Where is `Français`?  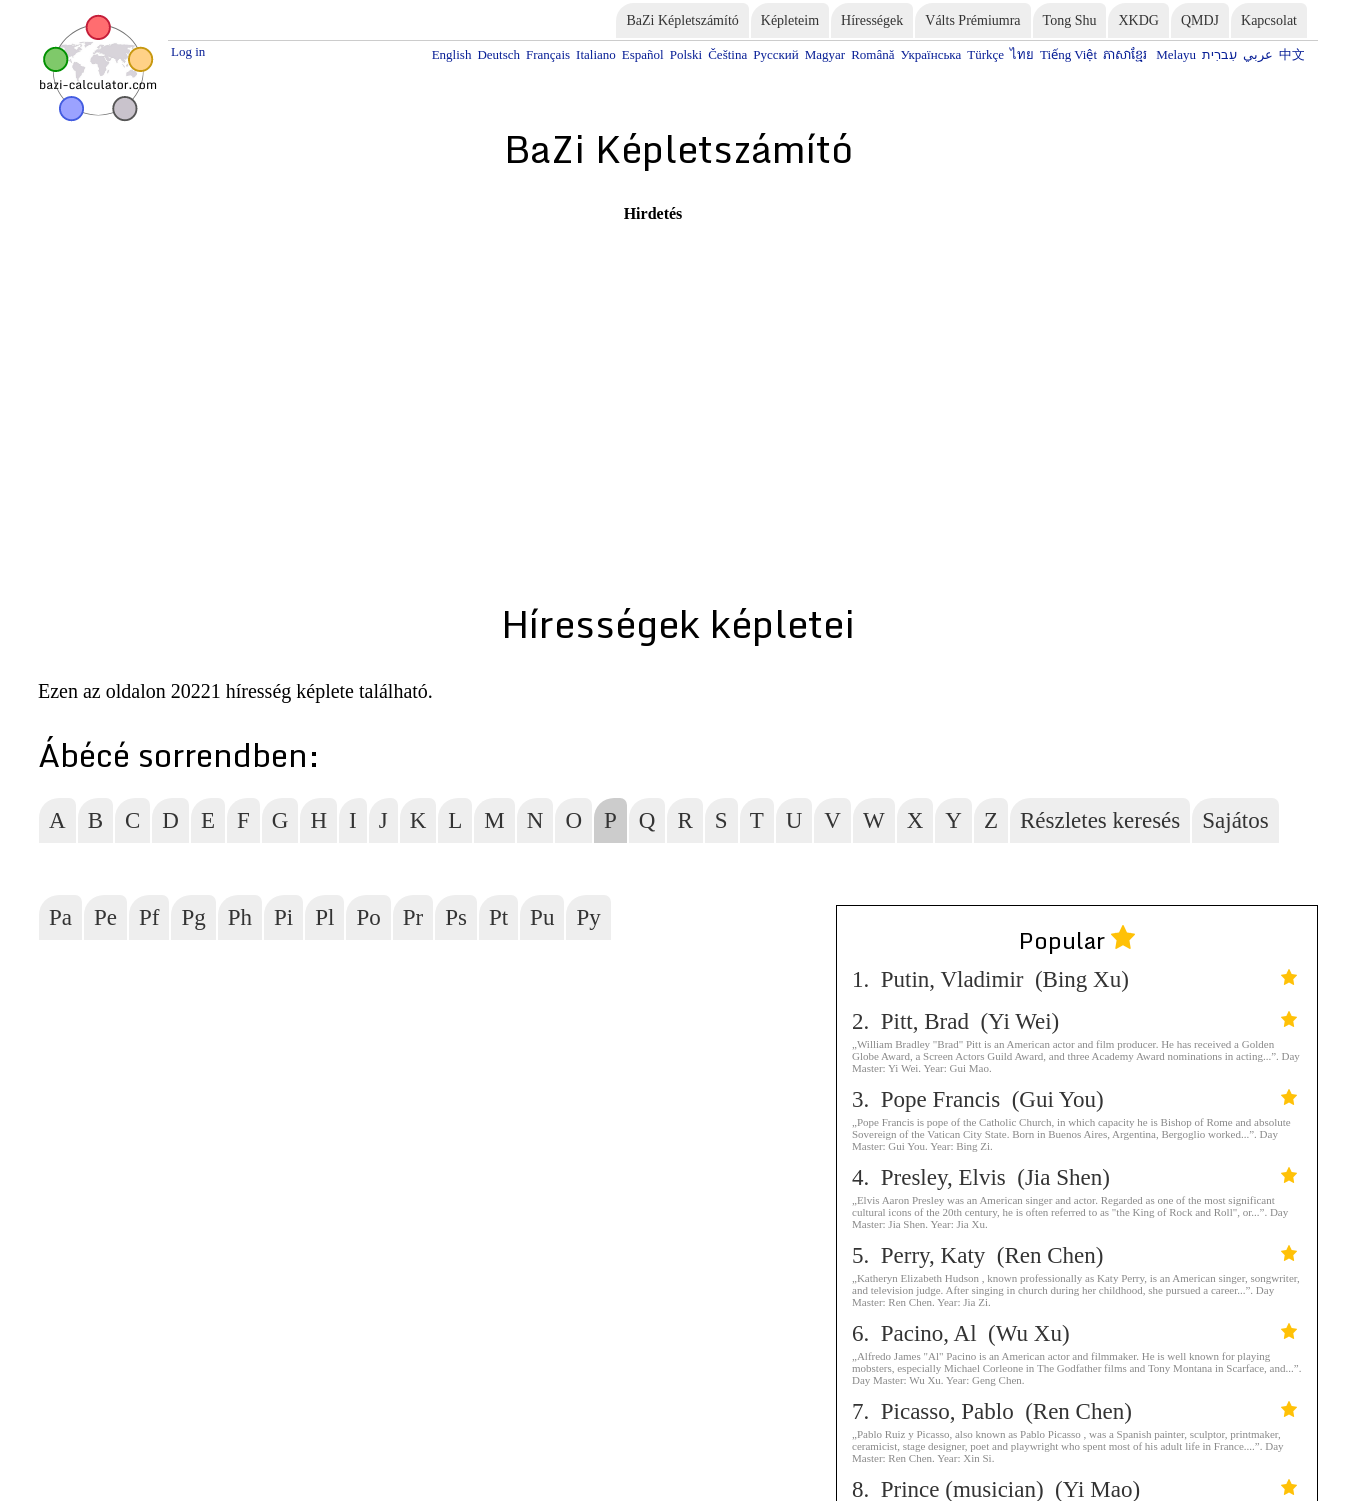 Français is located at coordinates (548, 54).